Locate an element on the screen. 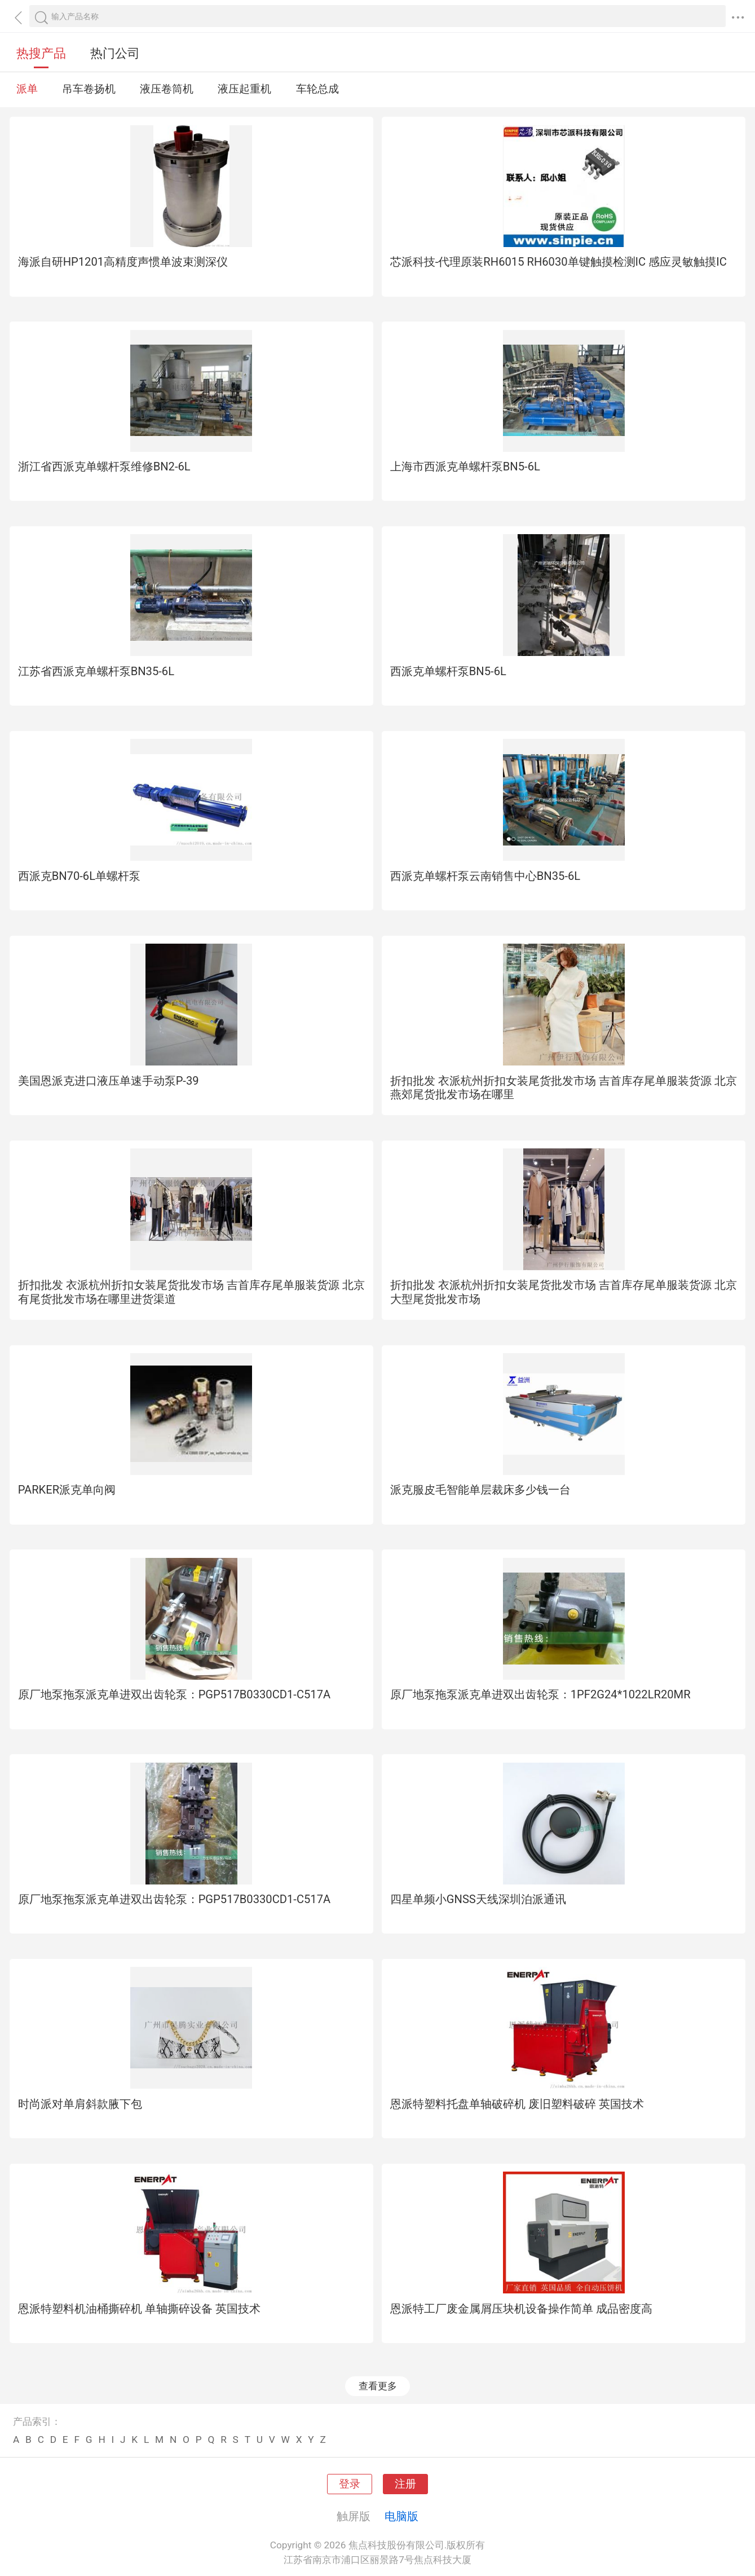 The image size is (755, 2576). 恩派特工厂废金属屑压块机设备操作简单 成品密度高 is located at coordinates (521, 2308).